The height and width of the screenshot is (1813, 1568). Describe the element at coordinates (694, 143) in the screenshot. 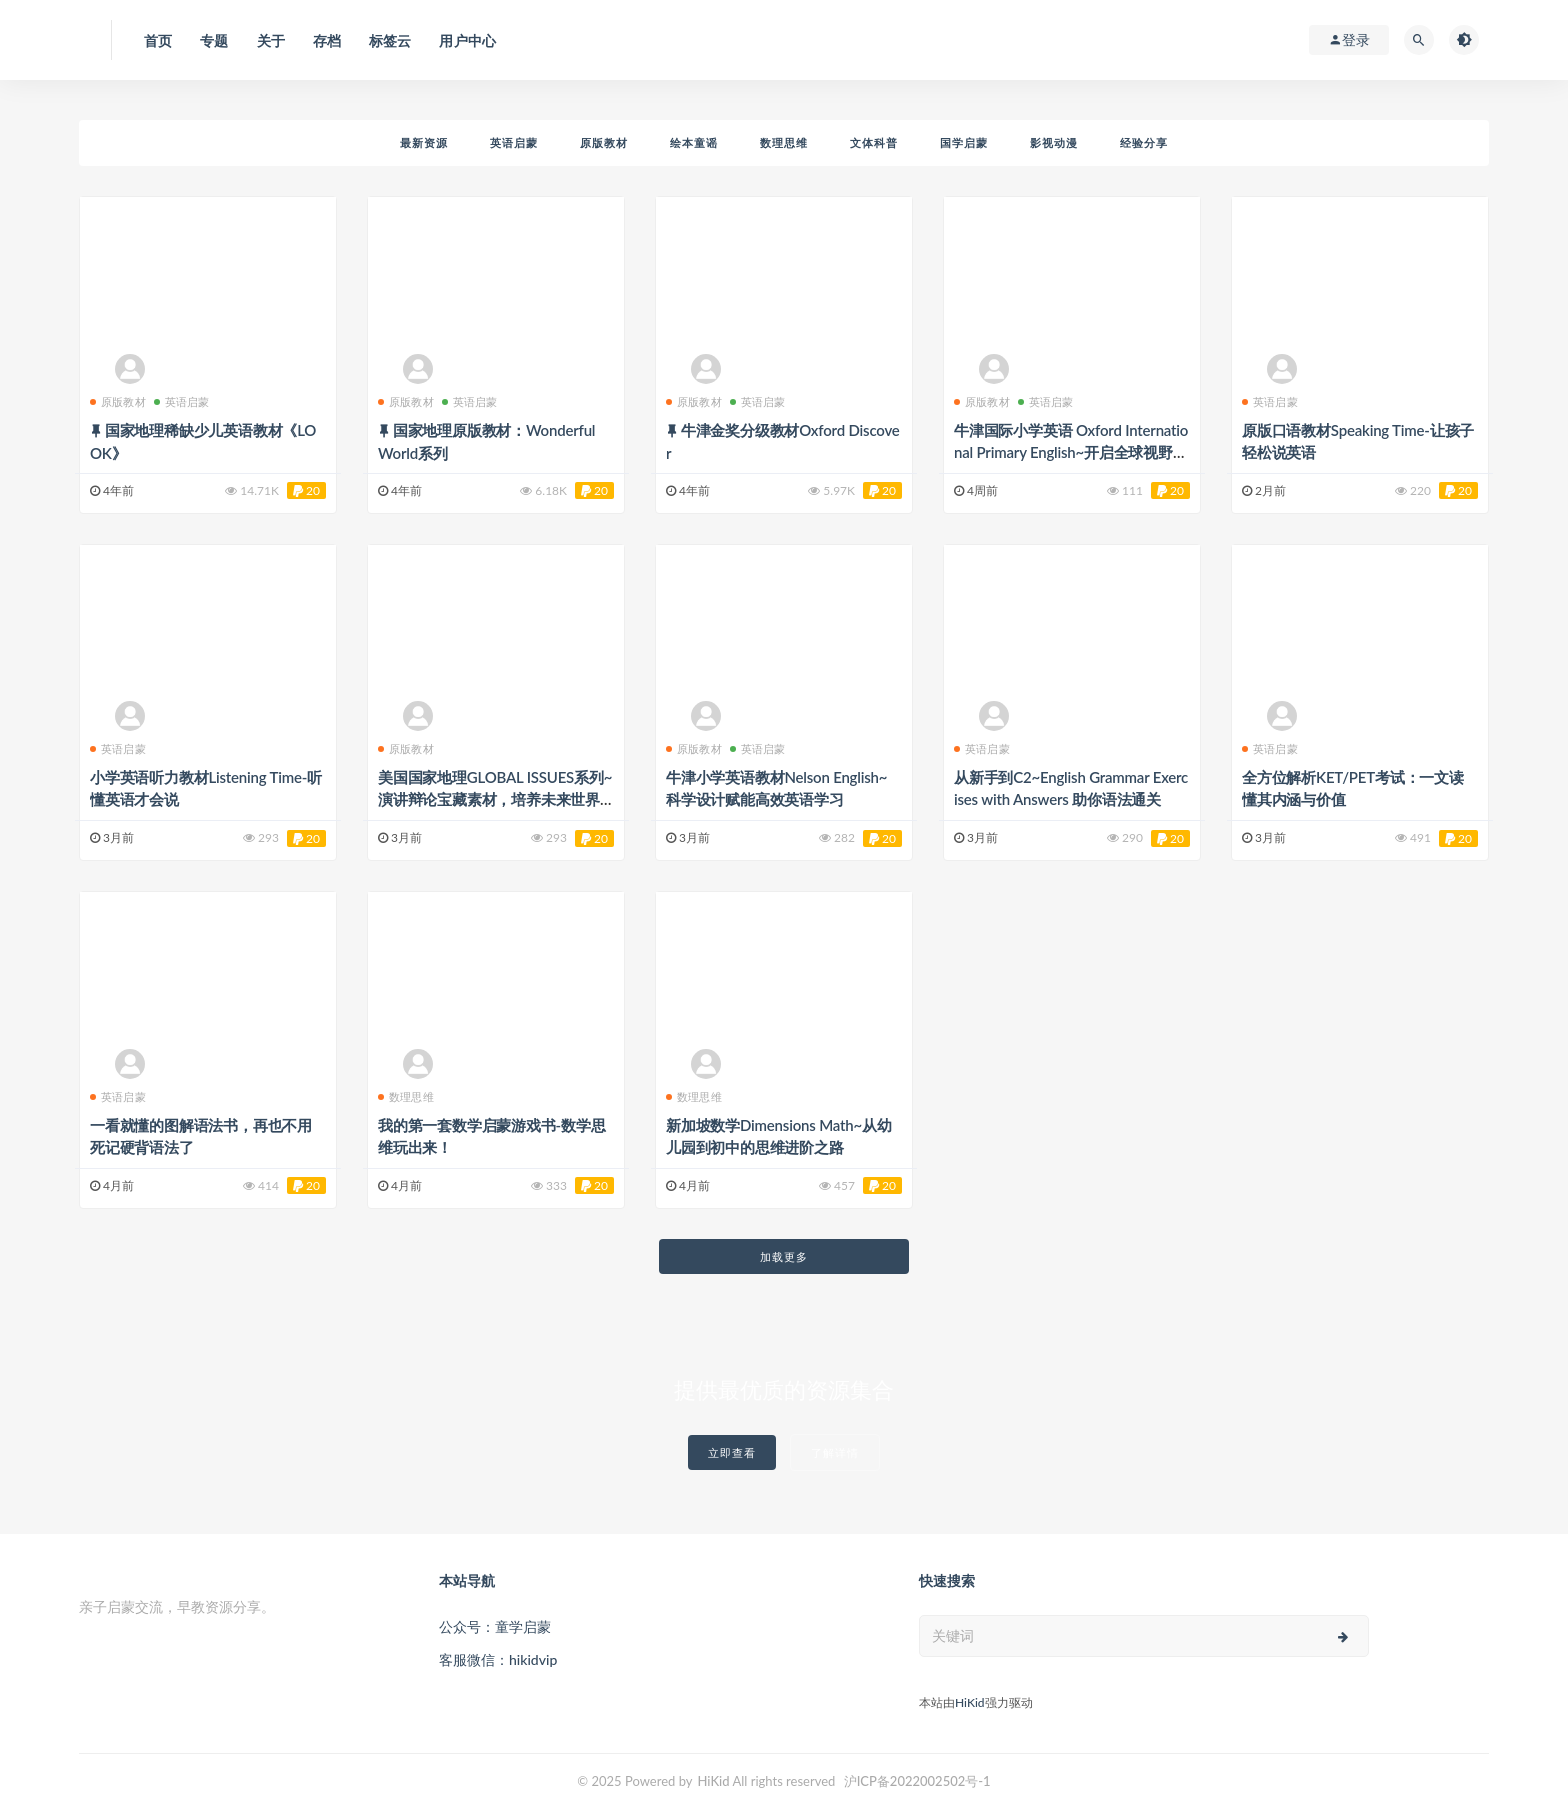

I see `绘本童谣` at that location.